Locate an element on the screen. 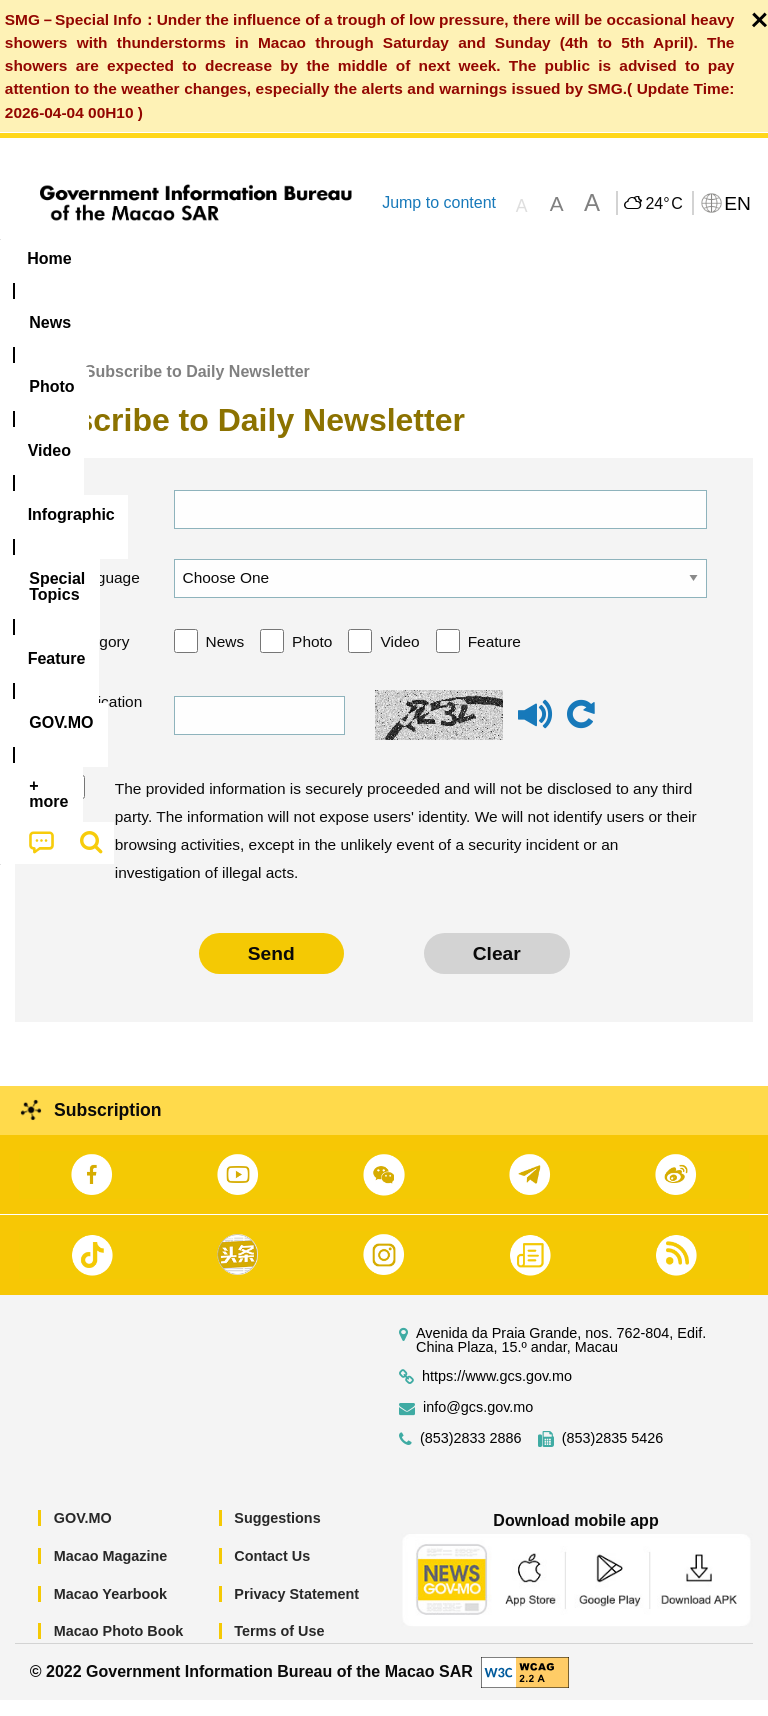 This screenshot has height=1716, width=768. Contact Us is located at coordinates (272, 1572).